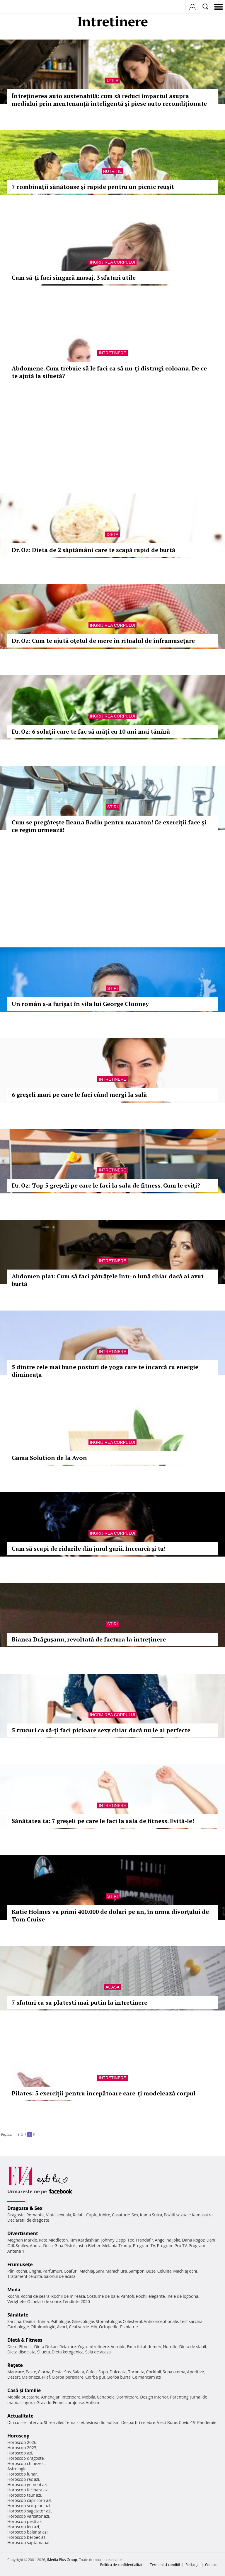 Image resolution: width=225 pixels, height=2576 pixels. Describe the element at coordinates (68, 2296) in the screenshot. I see `Rochii de mireasa` at that location.